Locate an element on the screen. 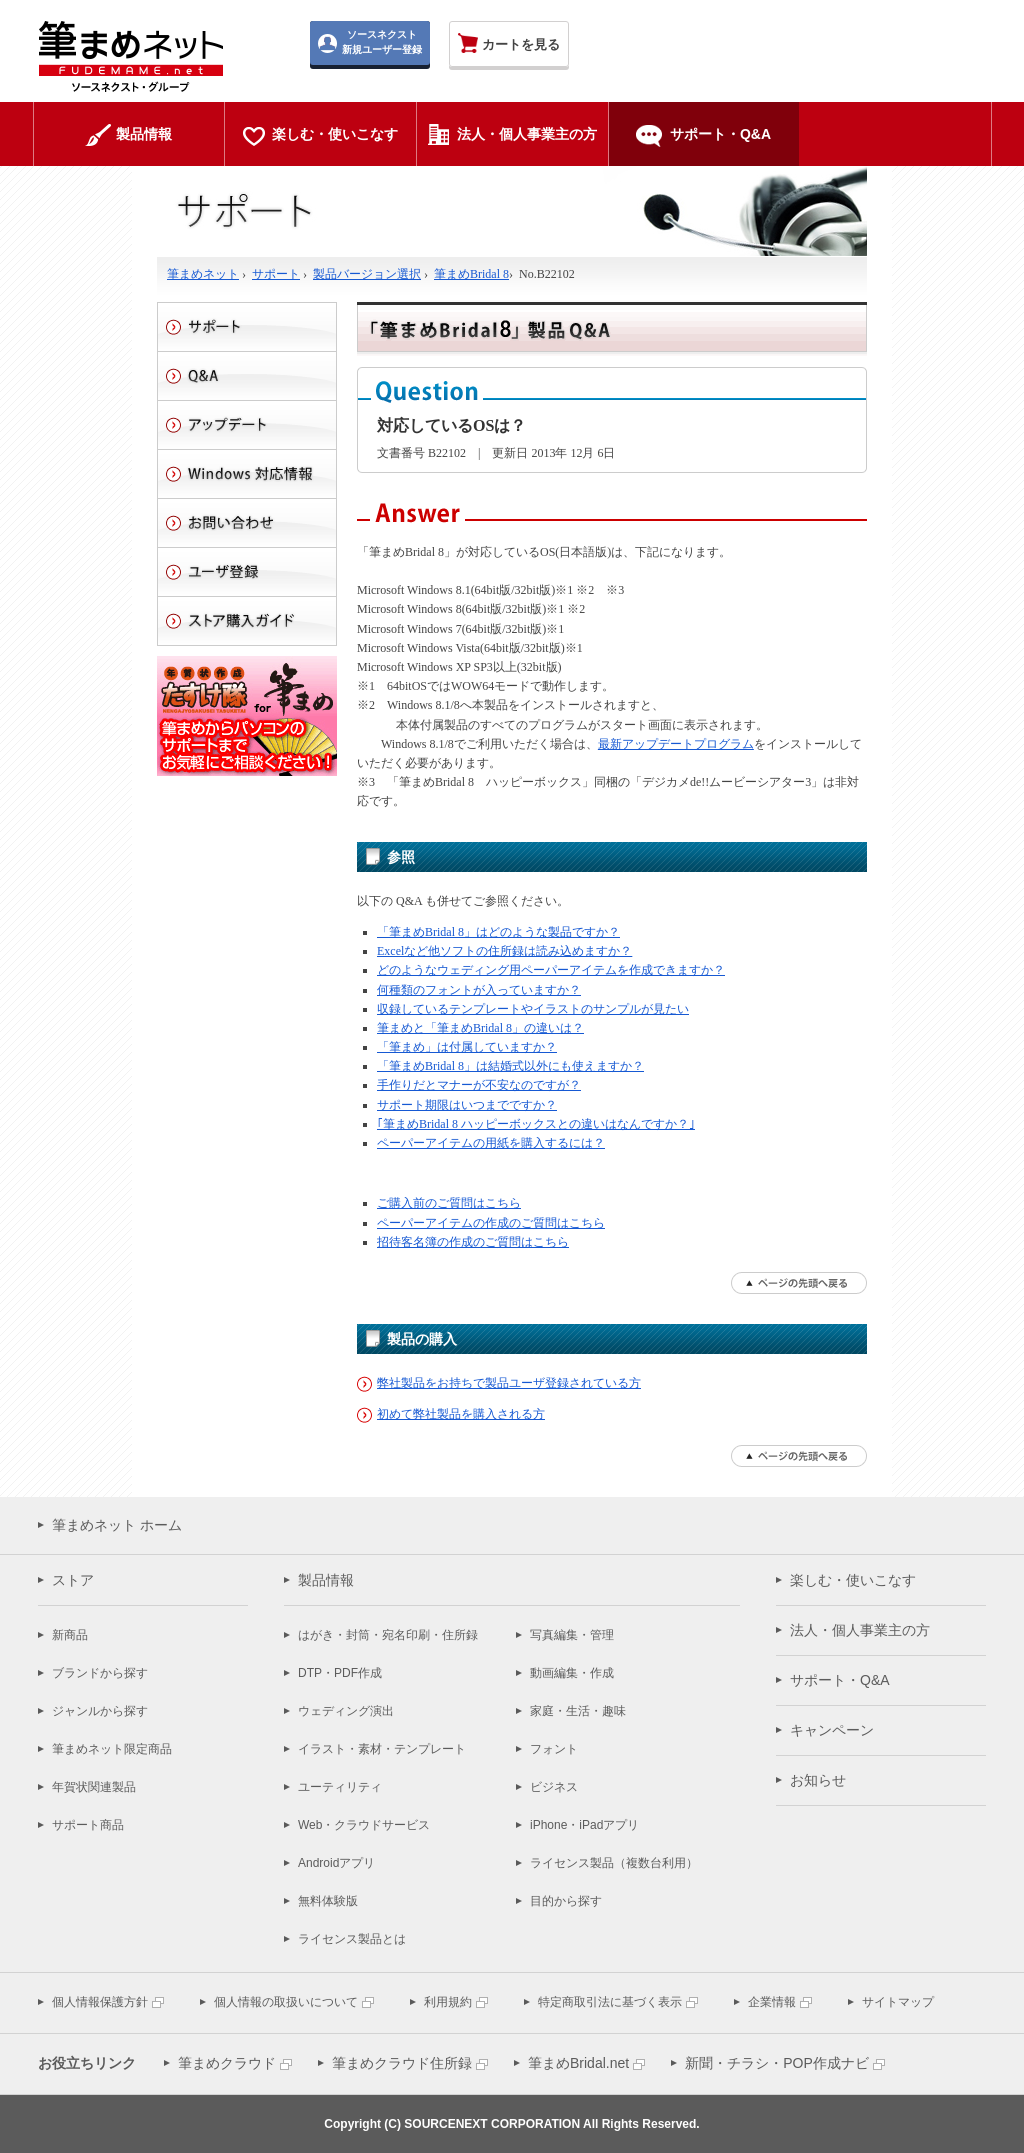  製品バージョン選択 is located at coordinates (367, 274).